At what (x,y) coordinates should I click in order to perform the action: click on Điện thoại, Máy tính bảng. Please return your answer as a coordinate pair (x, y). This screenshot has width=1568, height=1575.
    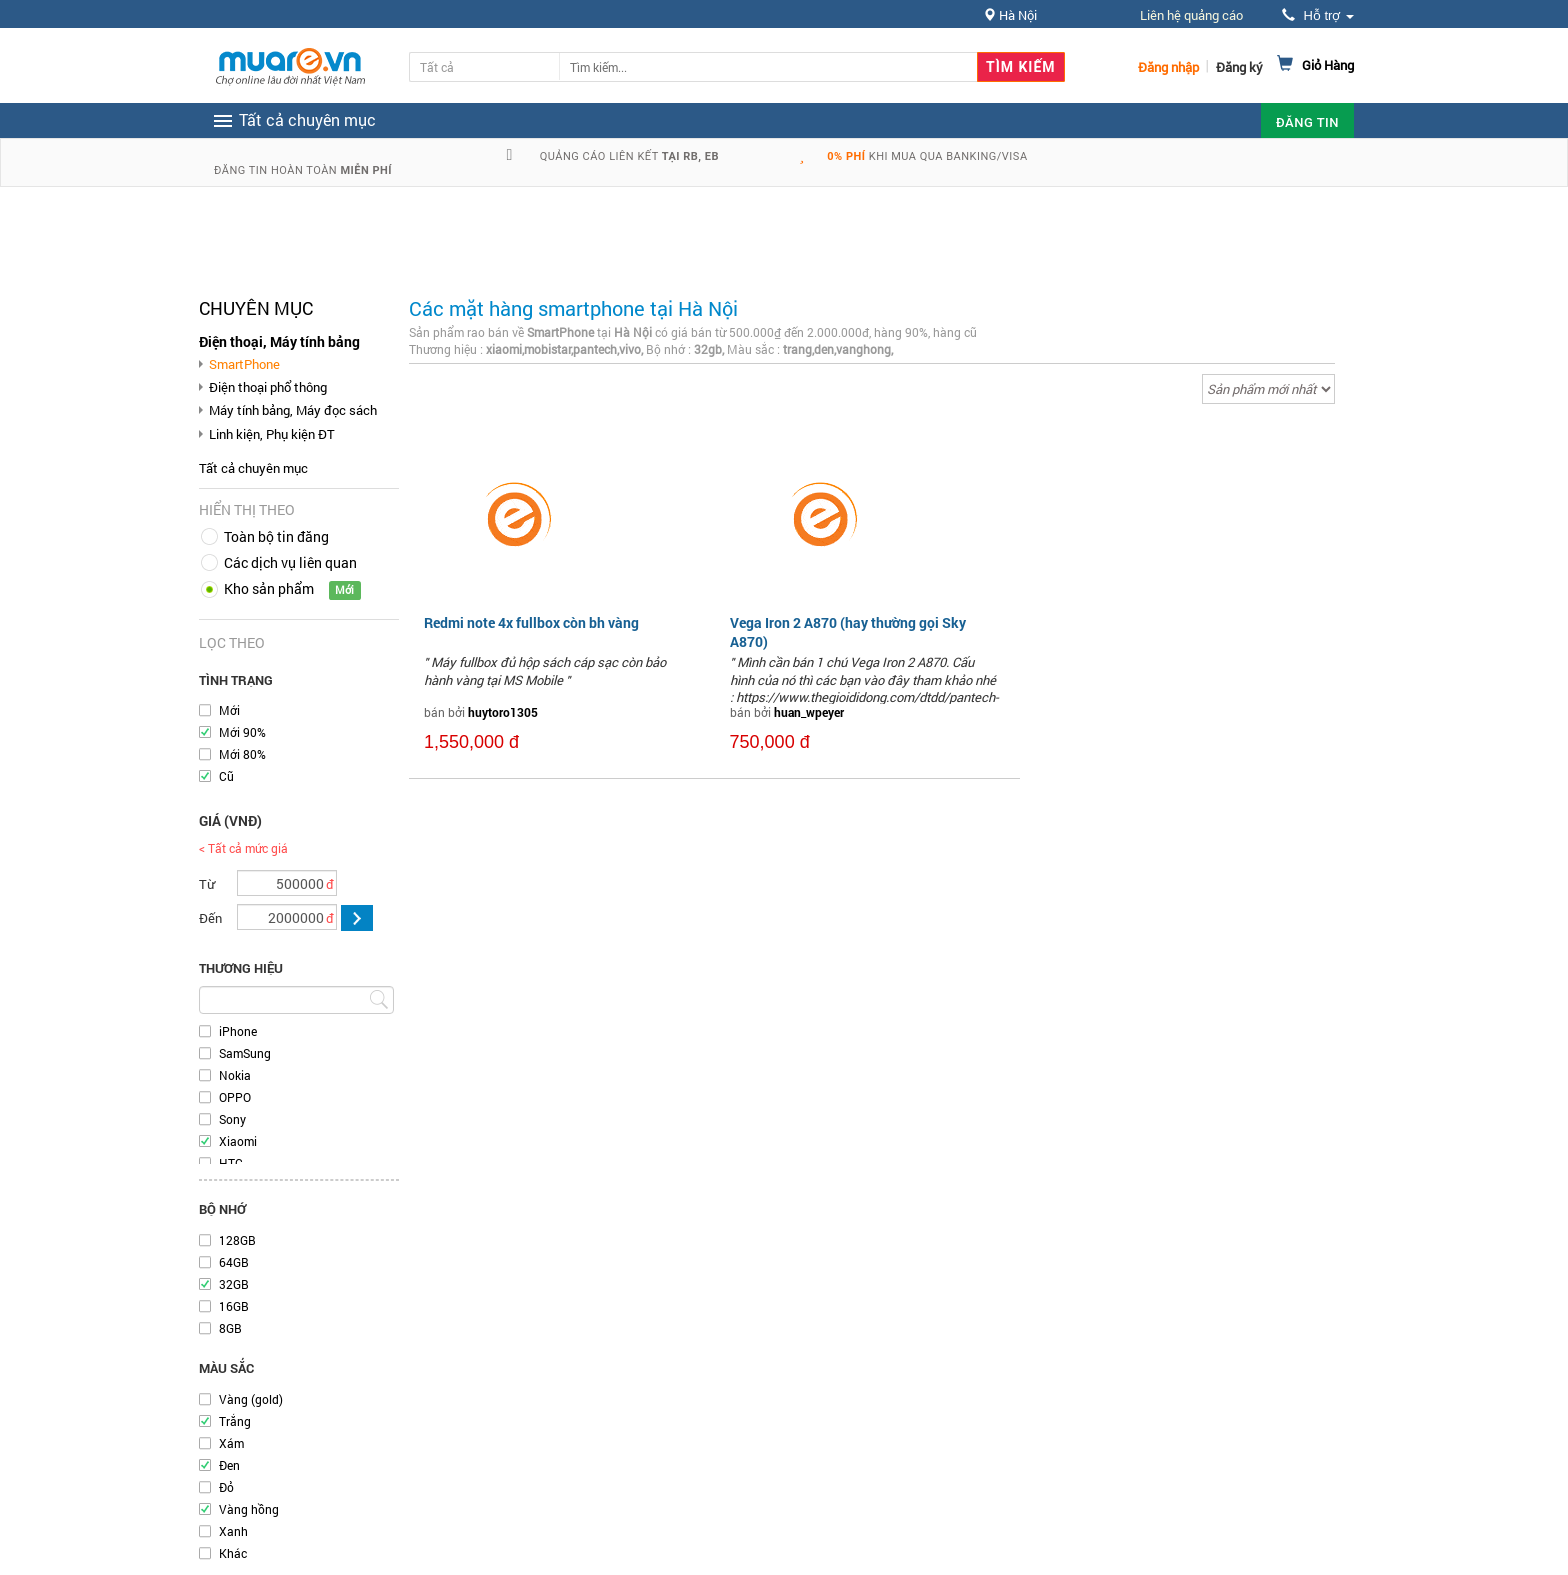
    Looking at the image, I should click on (279, 341).